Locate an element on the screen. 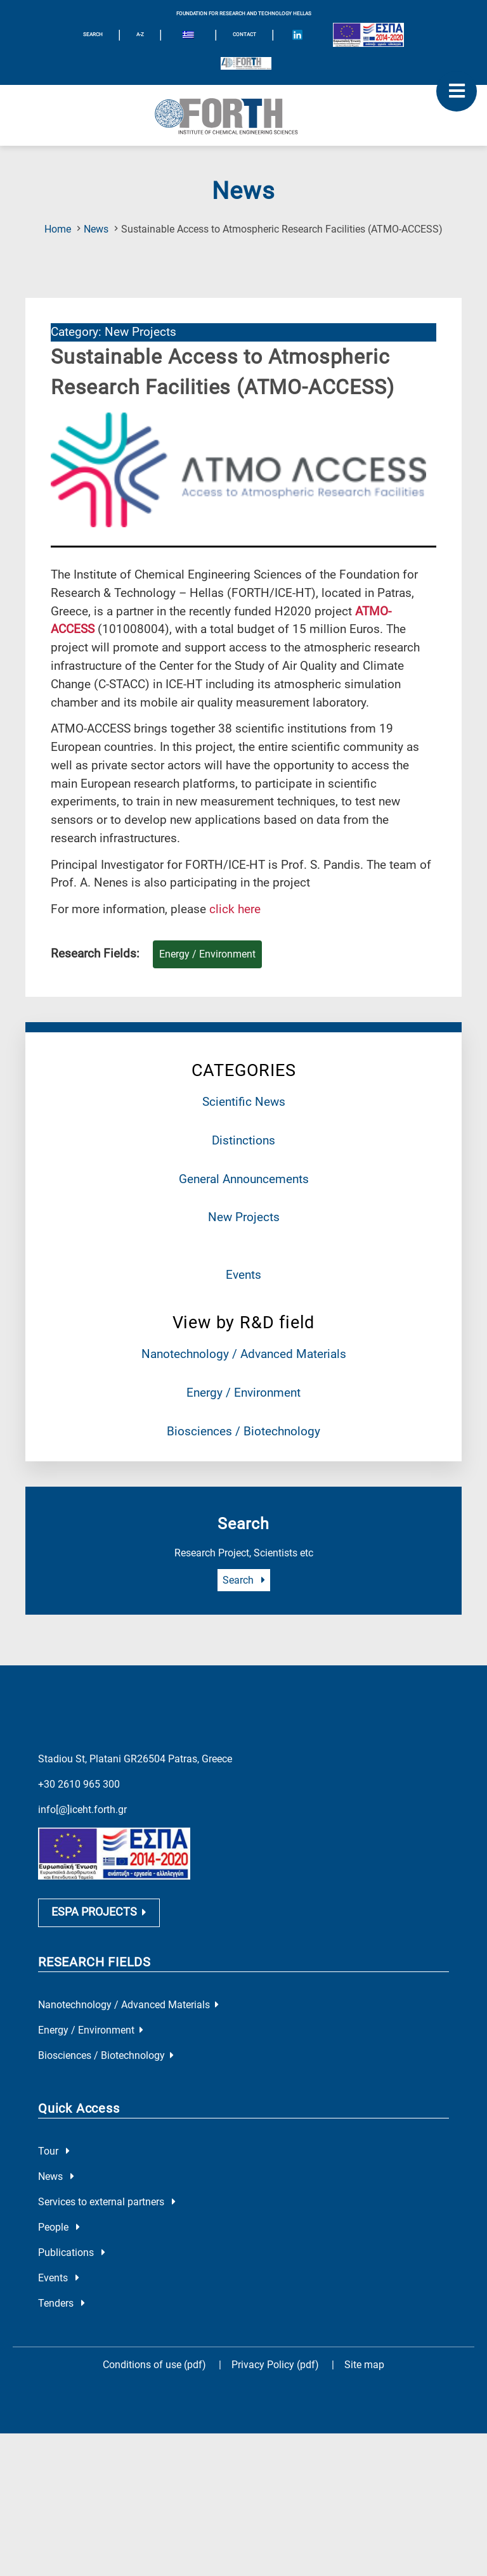 This screenshot has width=487, height=2576. People is located at coordinates (59, 2227).